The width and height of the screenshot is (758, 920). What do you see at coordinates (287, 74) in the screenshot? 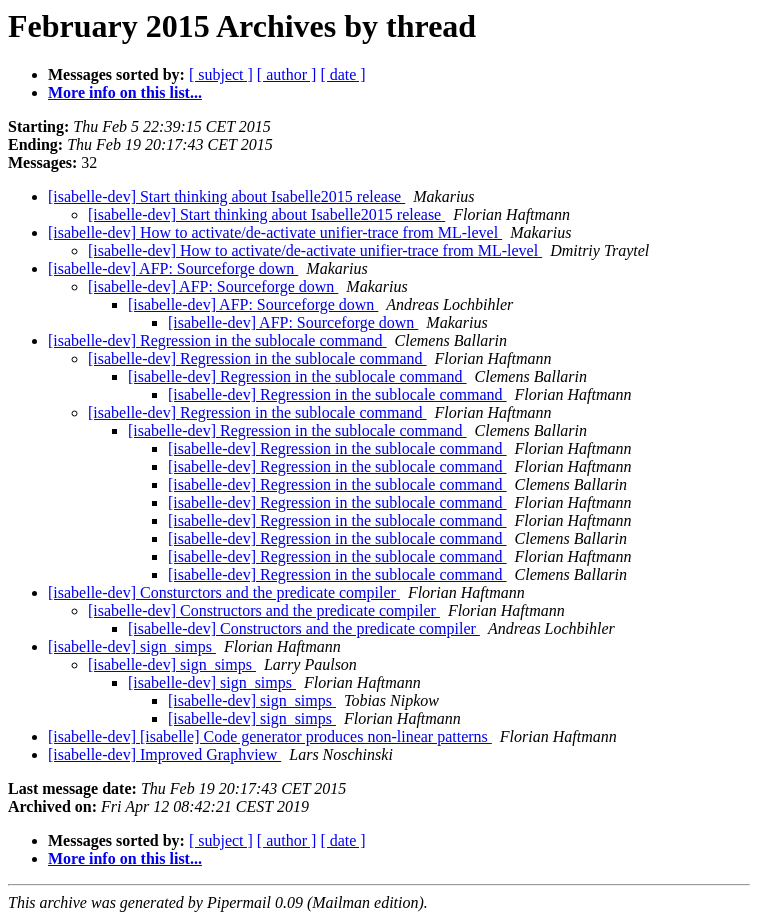
I see `[ author ]` at bounding box center [287, 74].